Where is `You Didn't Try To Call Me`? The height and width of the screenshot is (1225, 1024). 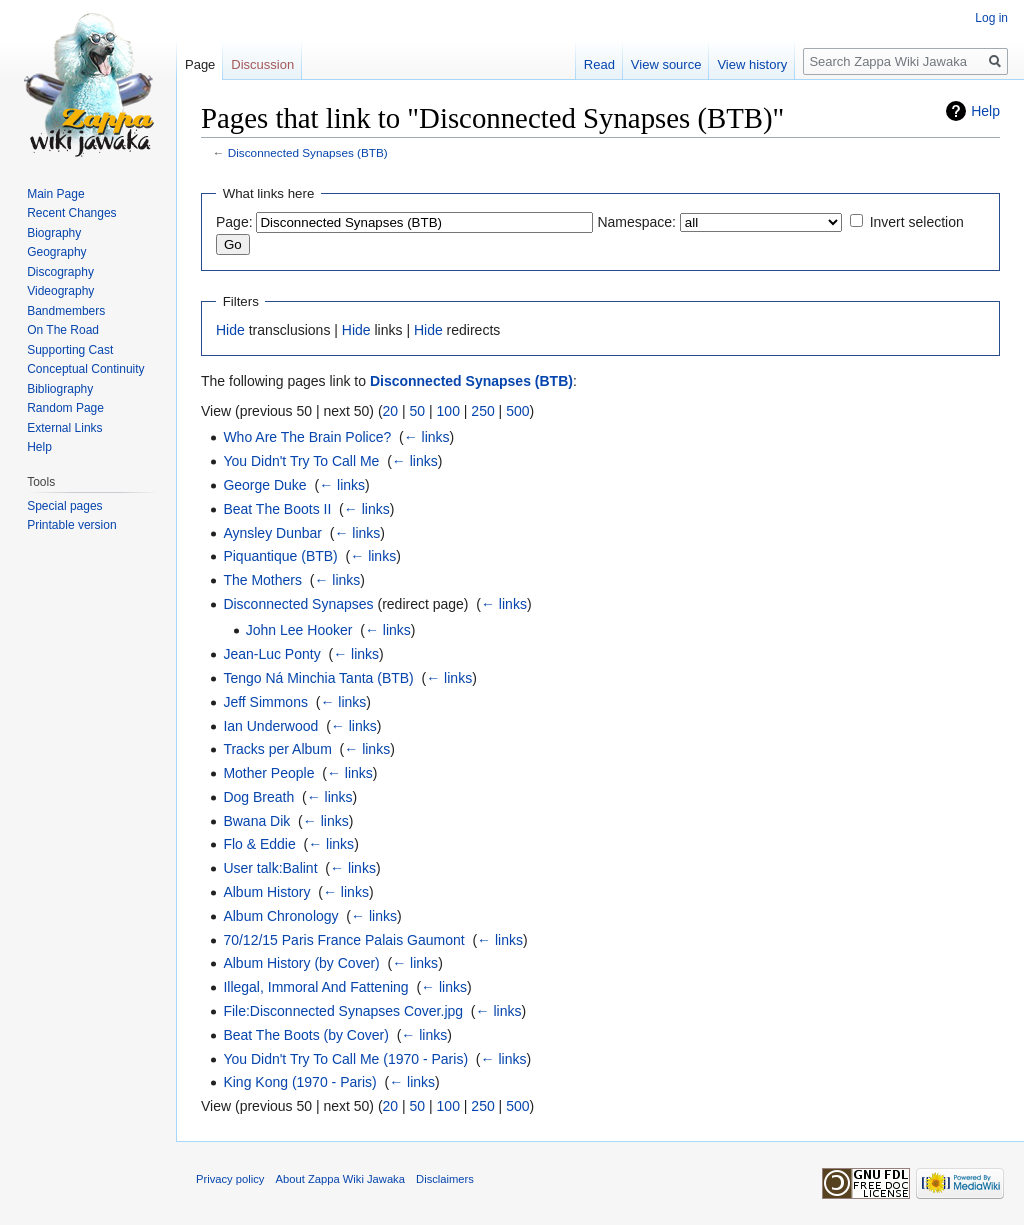 You Didn't Try To Call Me is located at coordinates (301, 461).